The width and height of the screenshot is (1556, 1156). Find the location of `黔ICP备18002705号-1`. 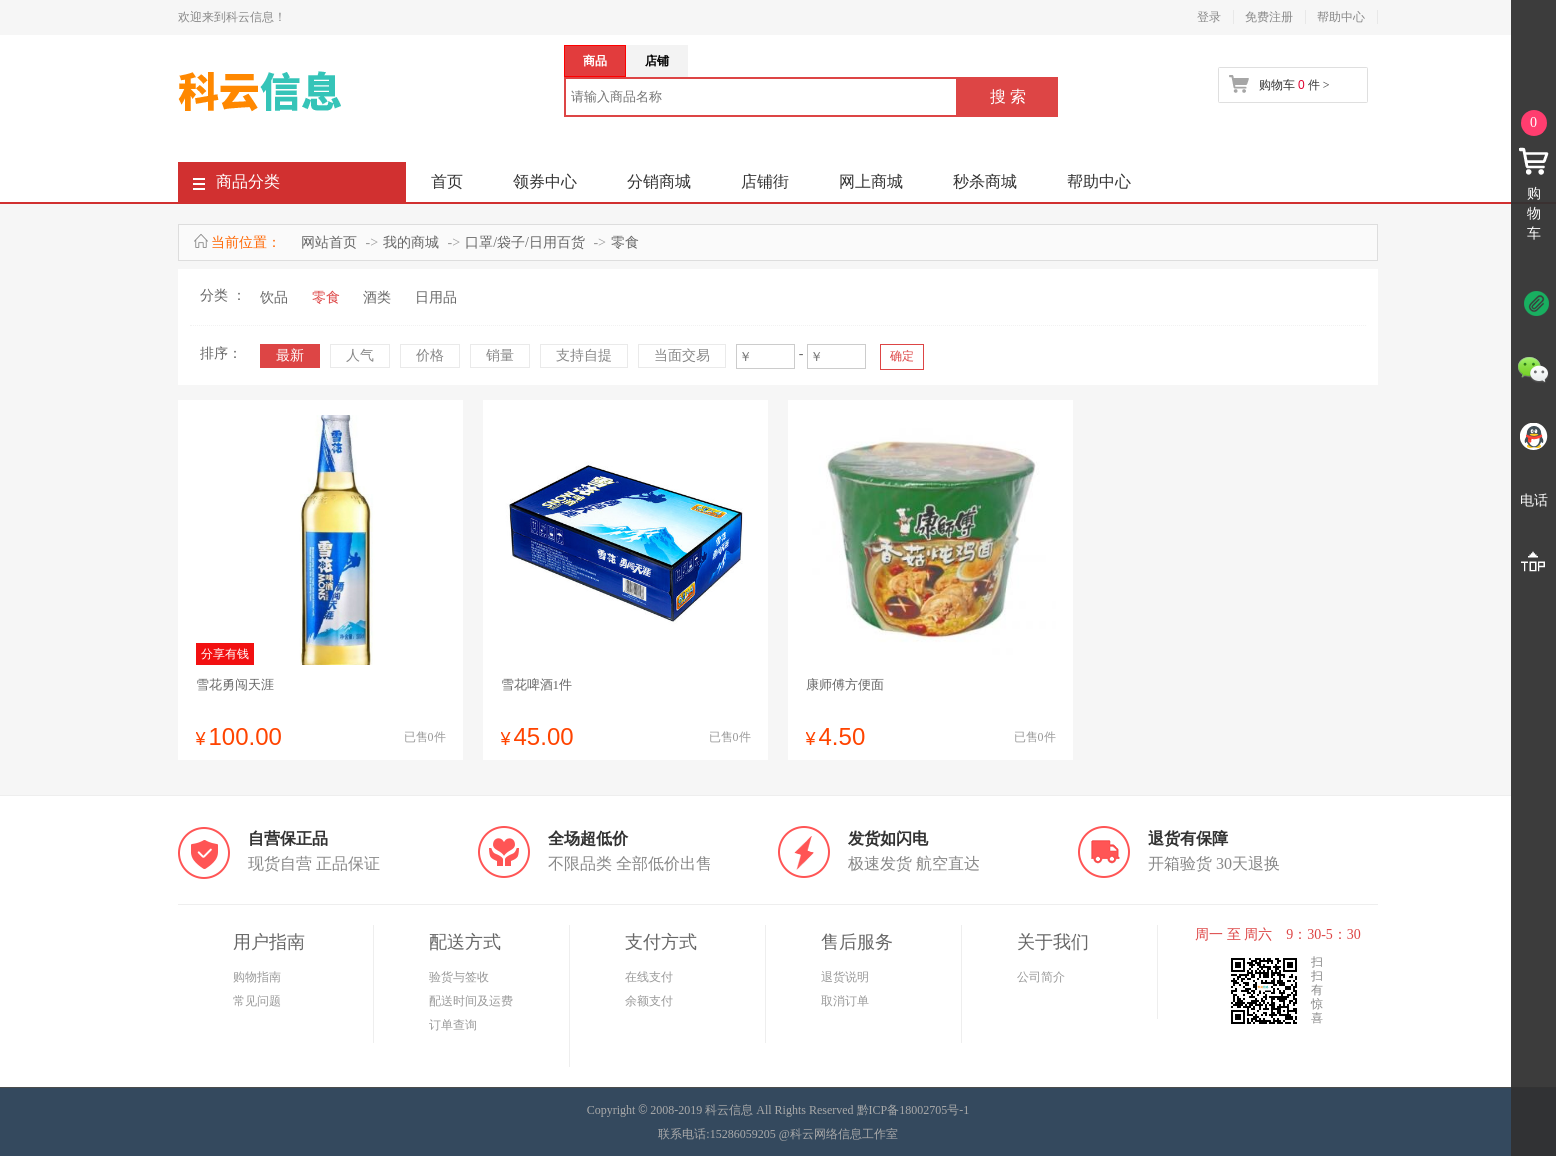

黔ICP备18002705号-1 is located at coordinates (913, 1110).